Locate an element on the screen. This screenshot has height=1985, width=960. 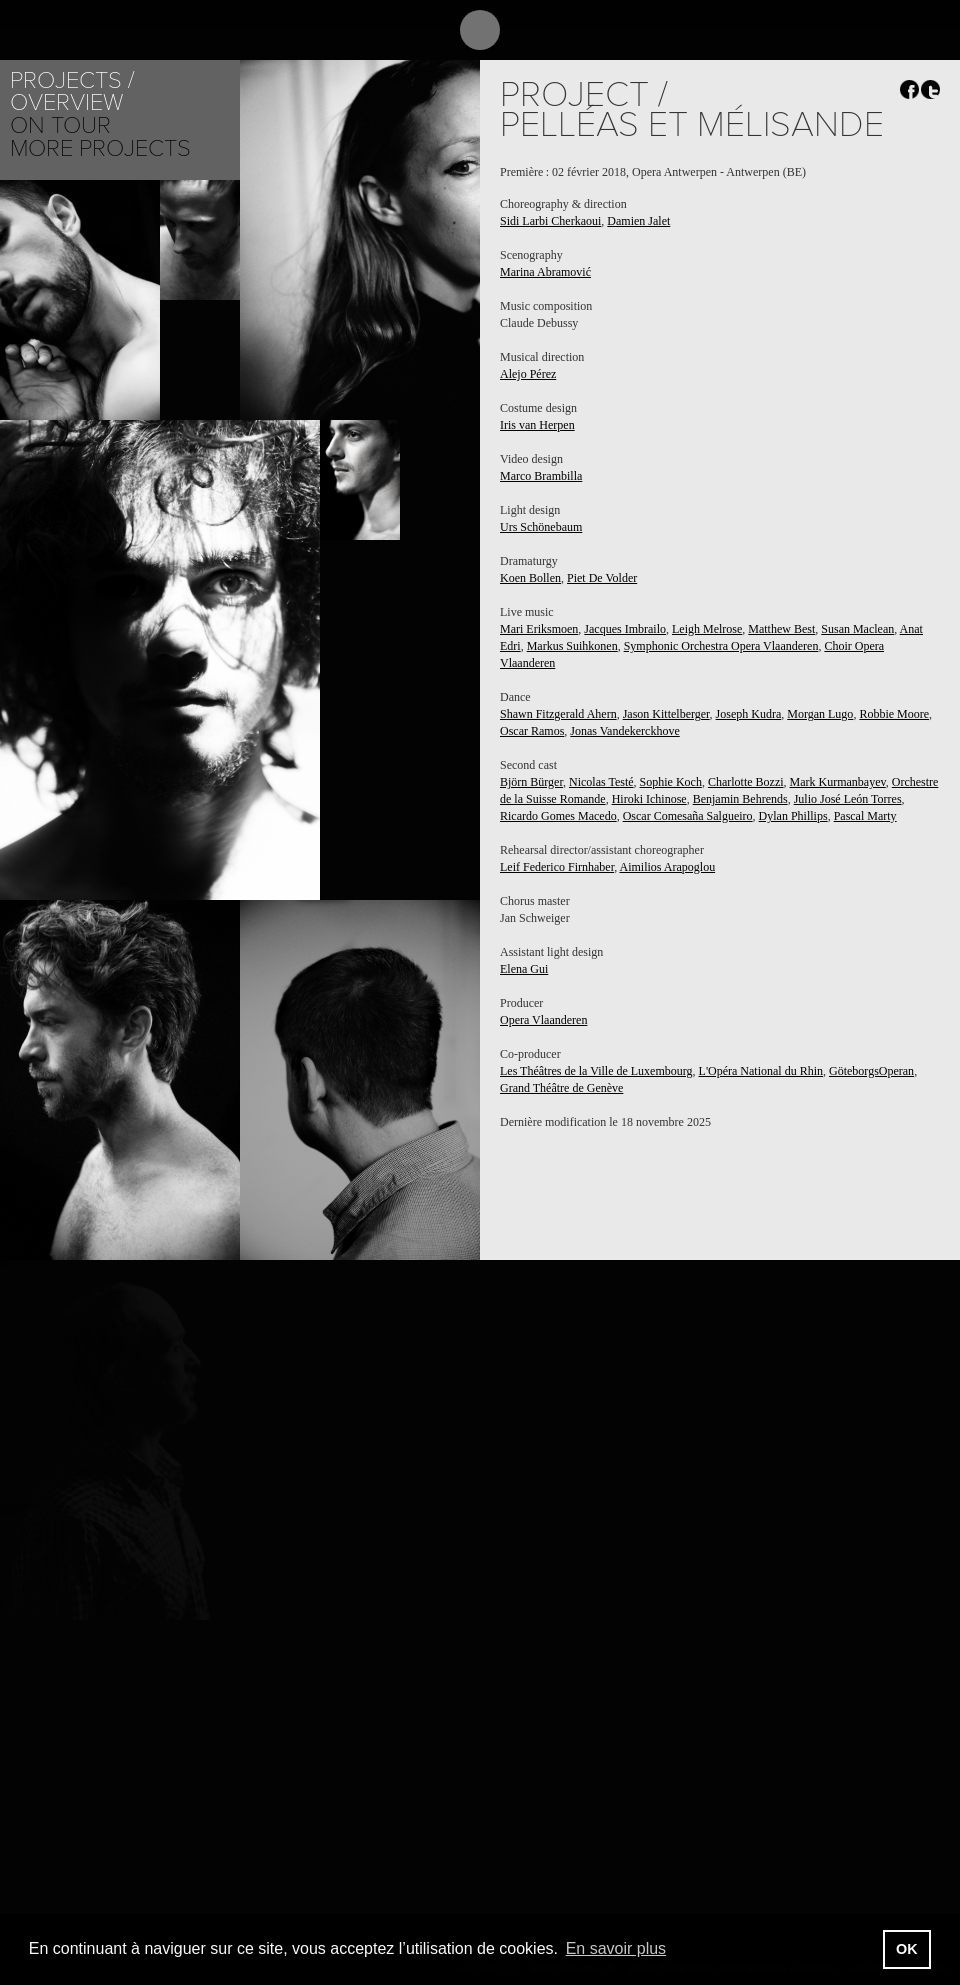
Jacques Imbrailo is located at coordinates (625, 629).